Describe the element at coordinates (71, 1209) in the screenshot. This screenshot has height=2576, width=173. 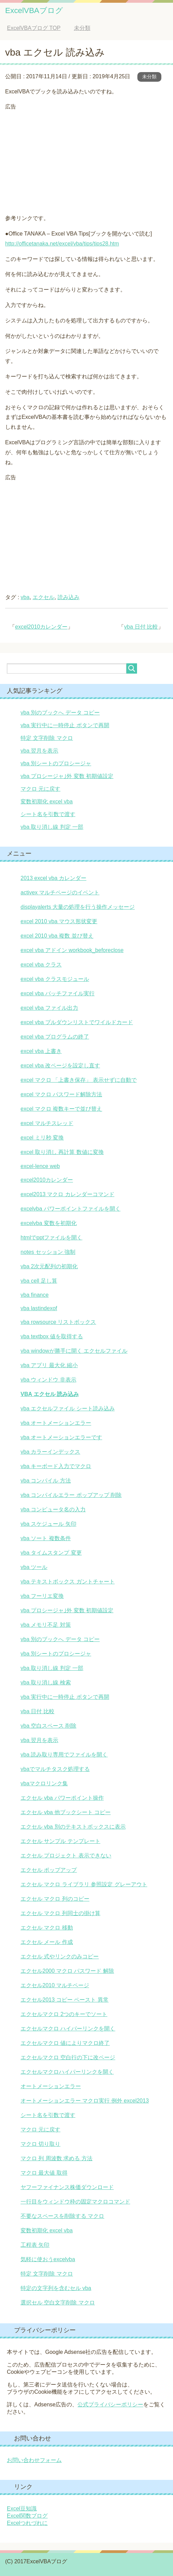
I see `excelvba パワーポイントファイルを開く` at that location.